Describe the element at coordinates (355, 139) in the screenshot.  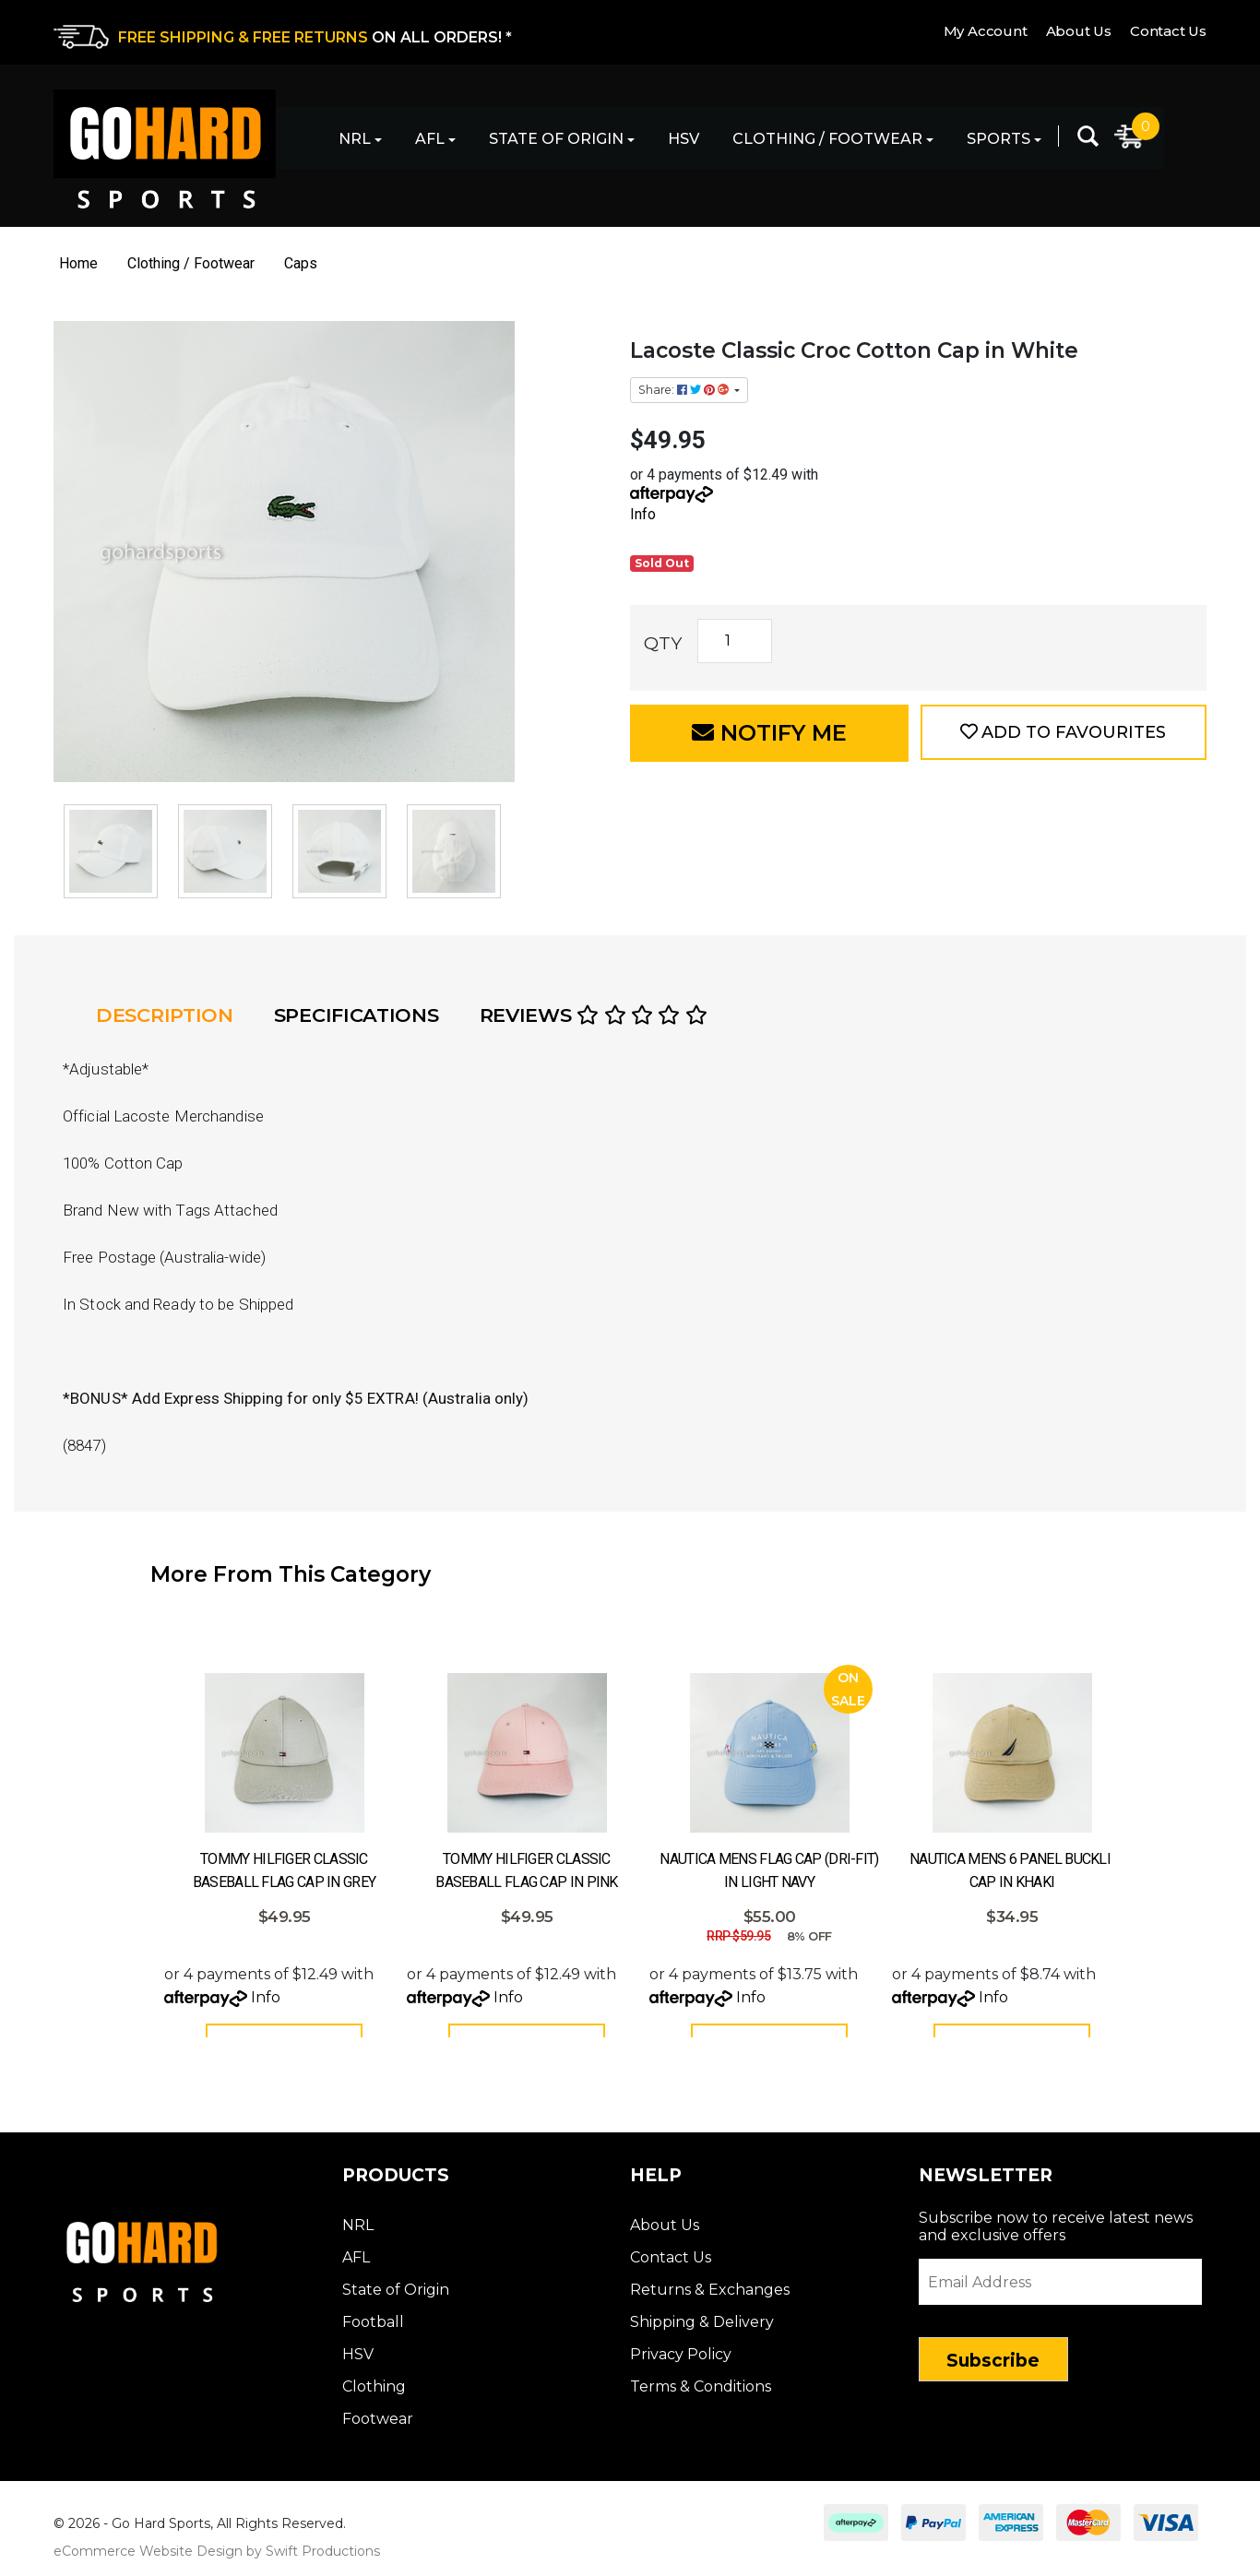
I see `NRL` at that location.